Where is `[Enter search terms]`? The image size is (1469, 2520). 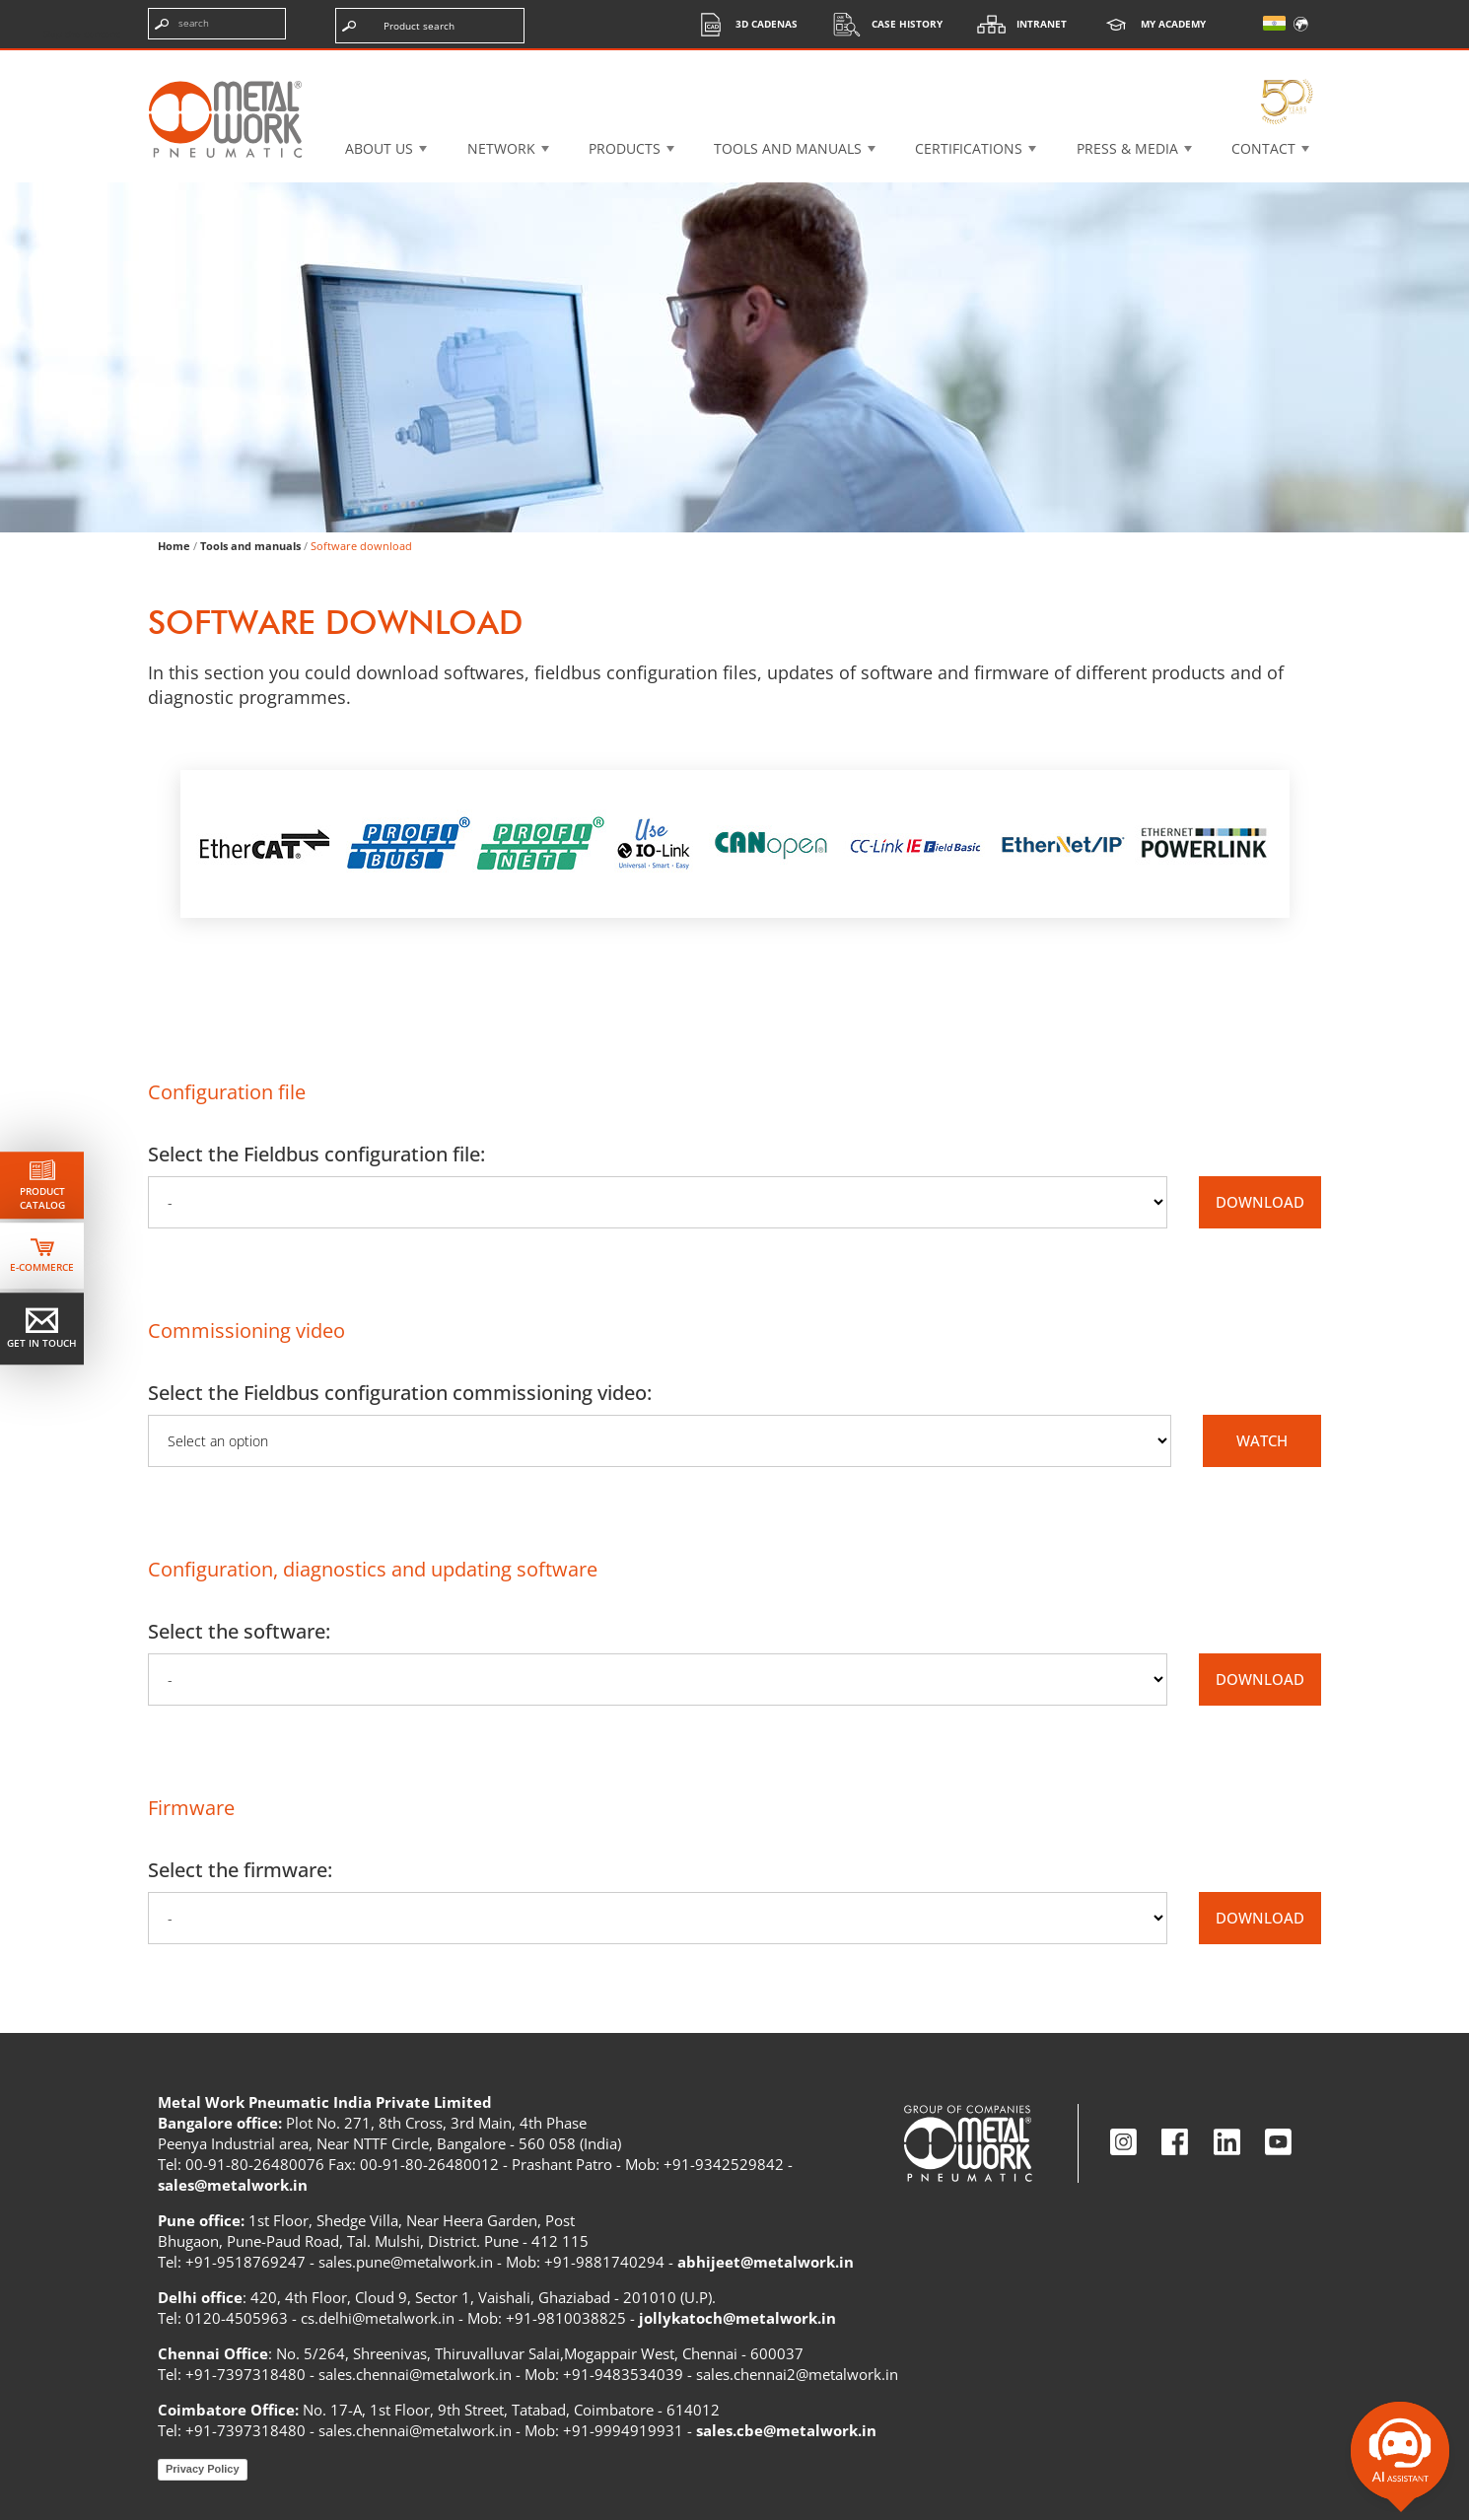 [Enter search terms] is located at coordinates (217, 23).